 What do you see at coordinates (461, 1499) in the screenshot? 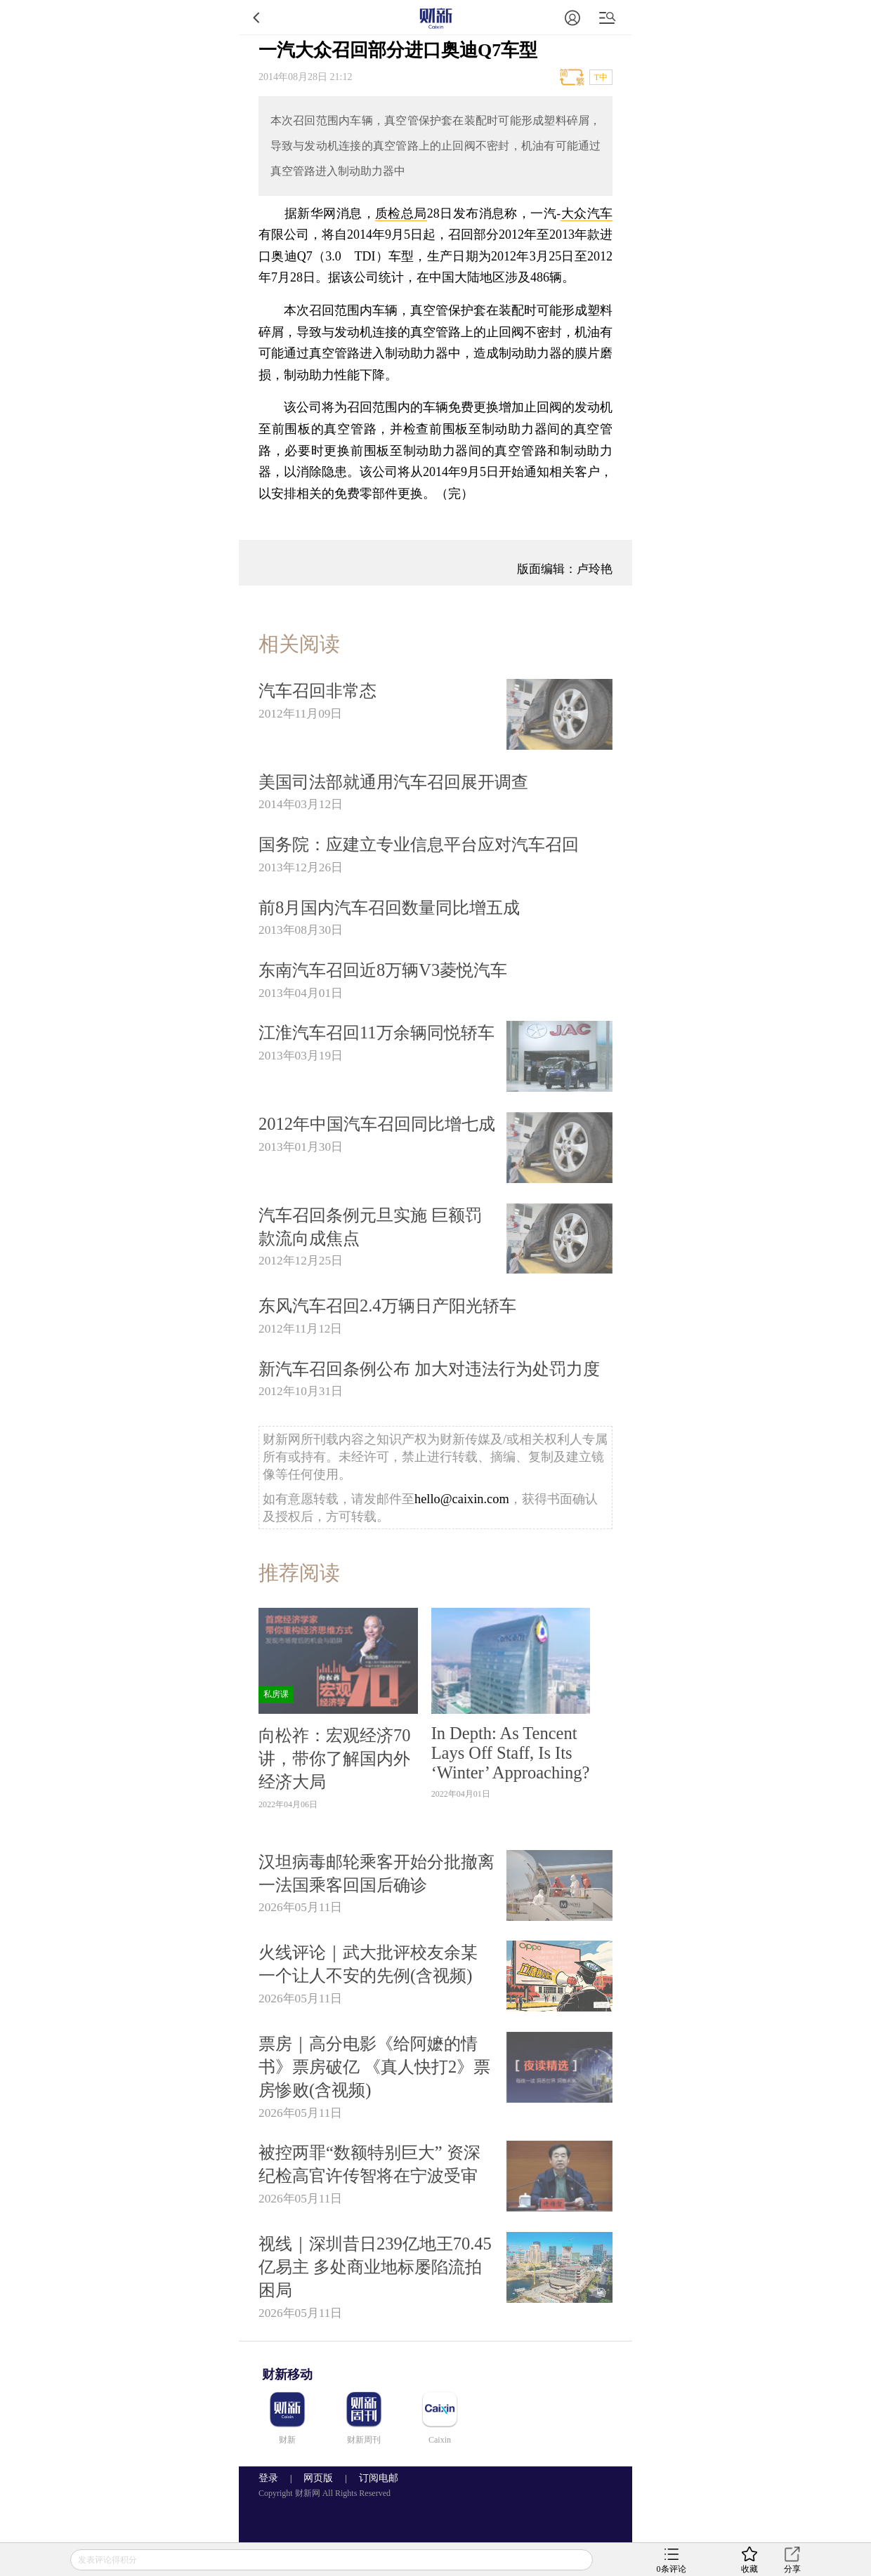
I see `hello@caixin.com` at bounding box center [461, 1499].